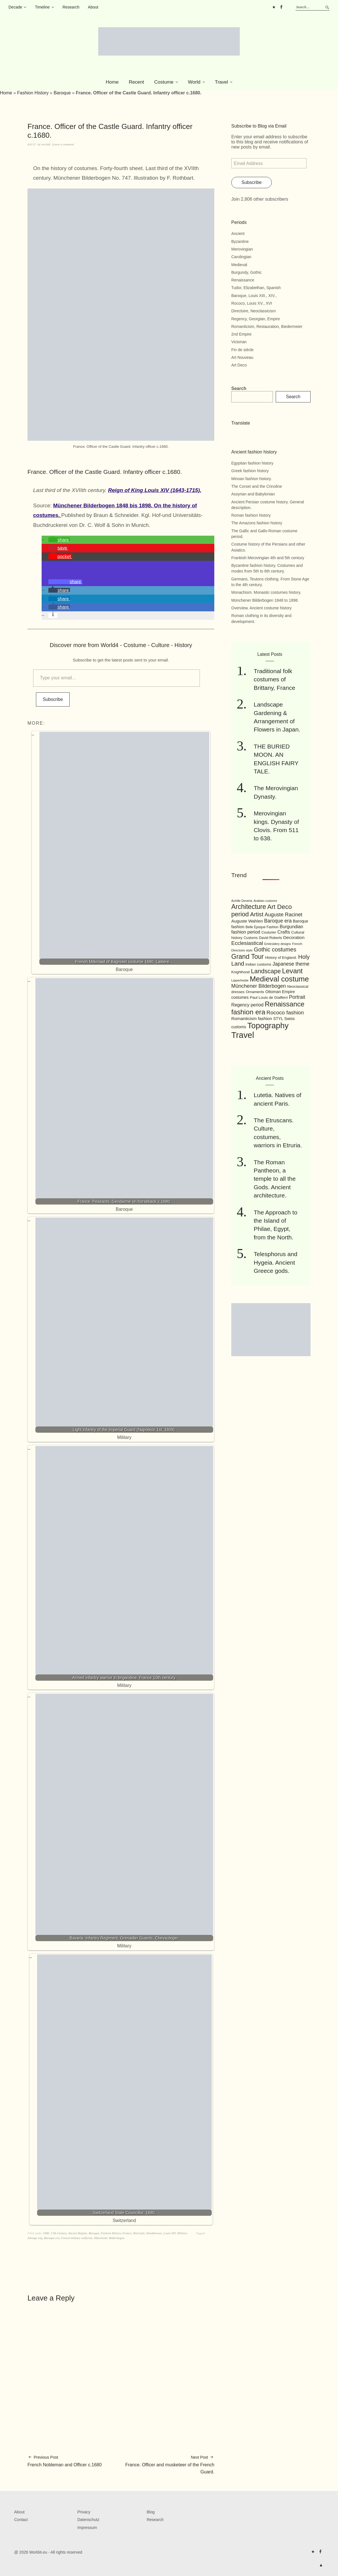  Describe the element at coordinates (240, 241) in the screenshot. I see `Byzantine` at that location.